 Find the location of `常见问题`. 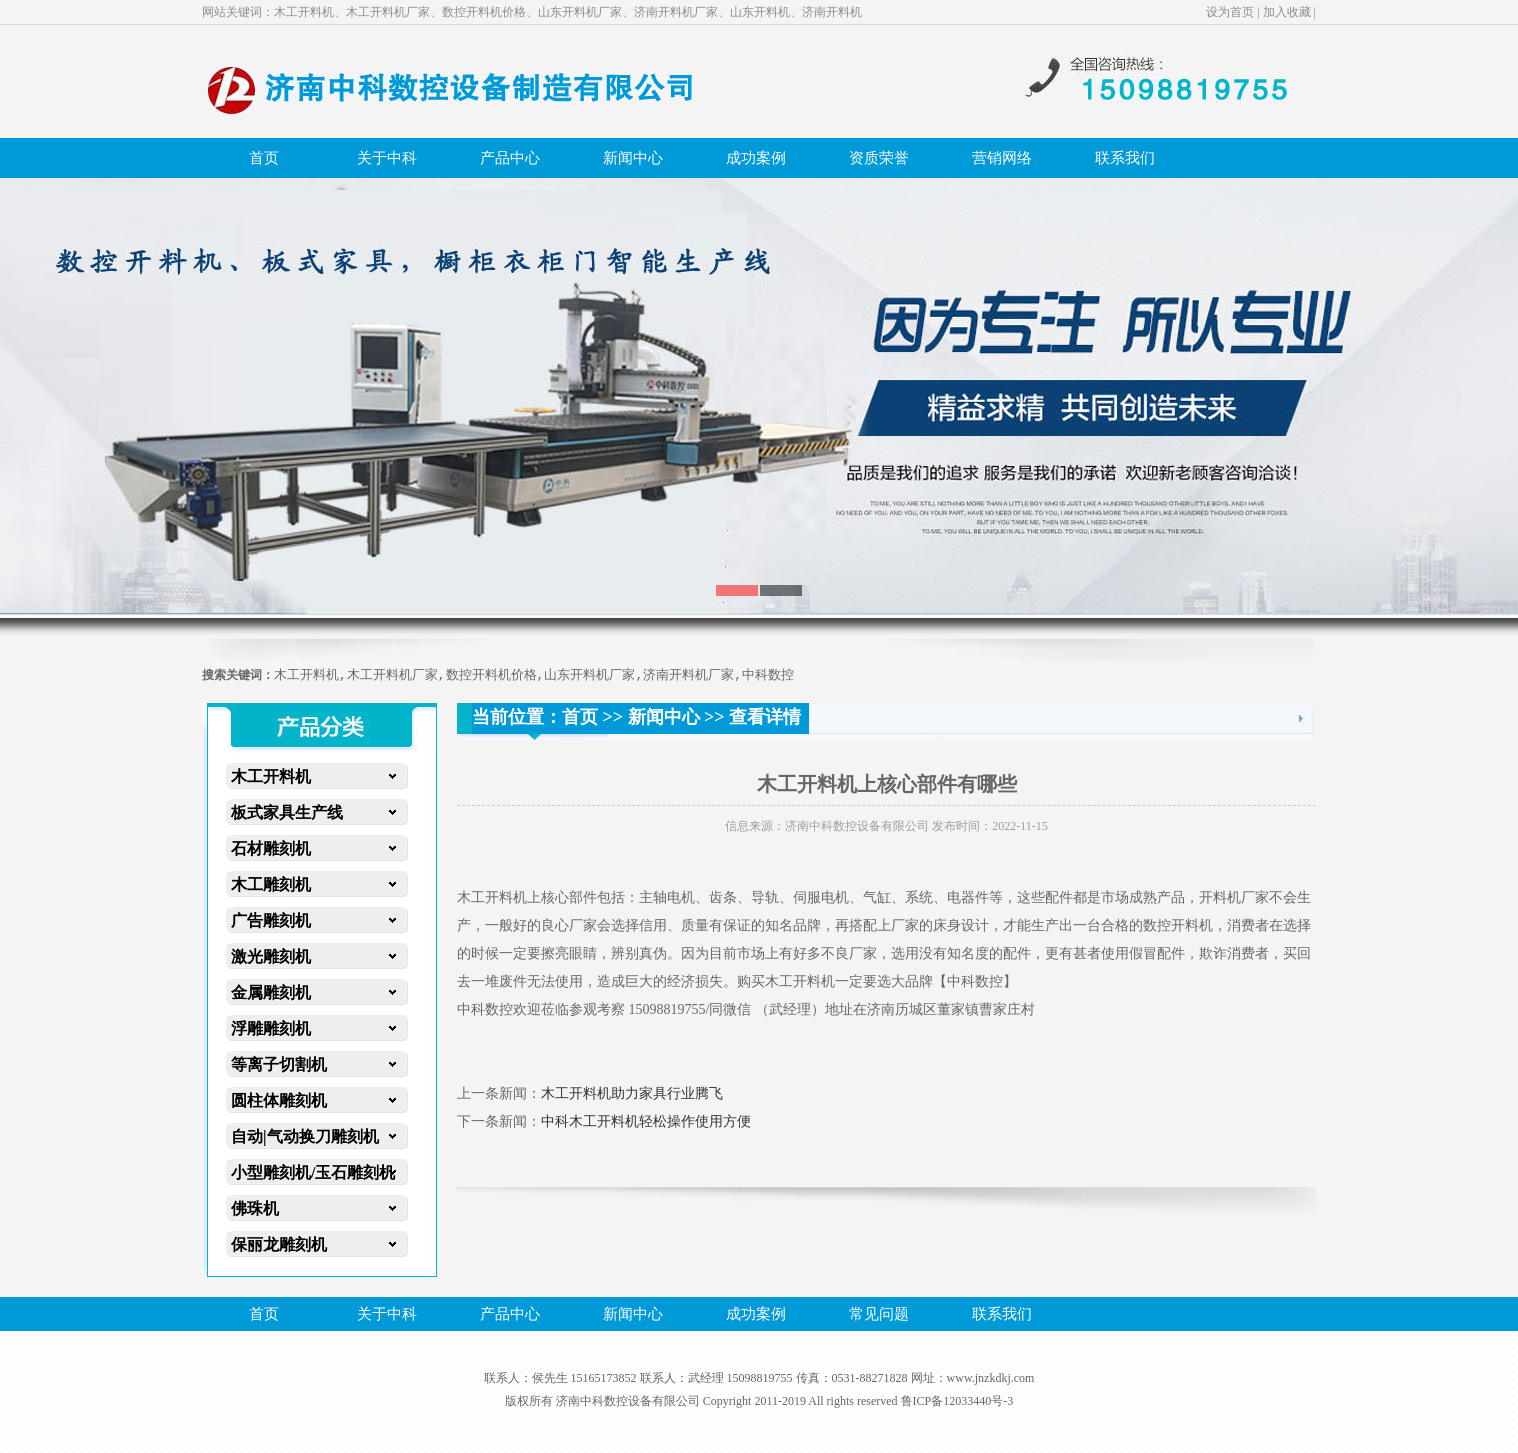

常见问题 is located at coordinates (879, 1314).